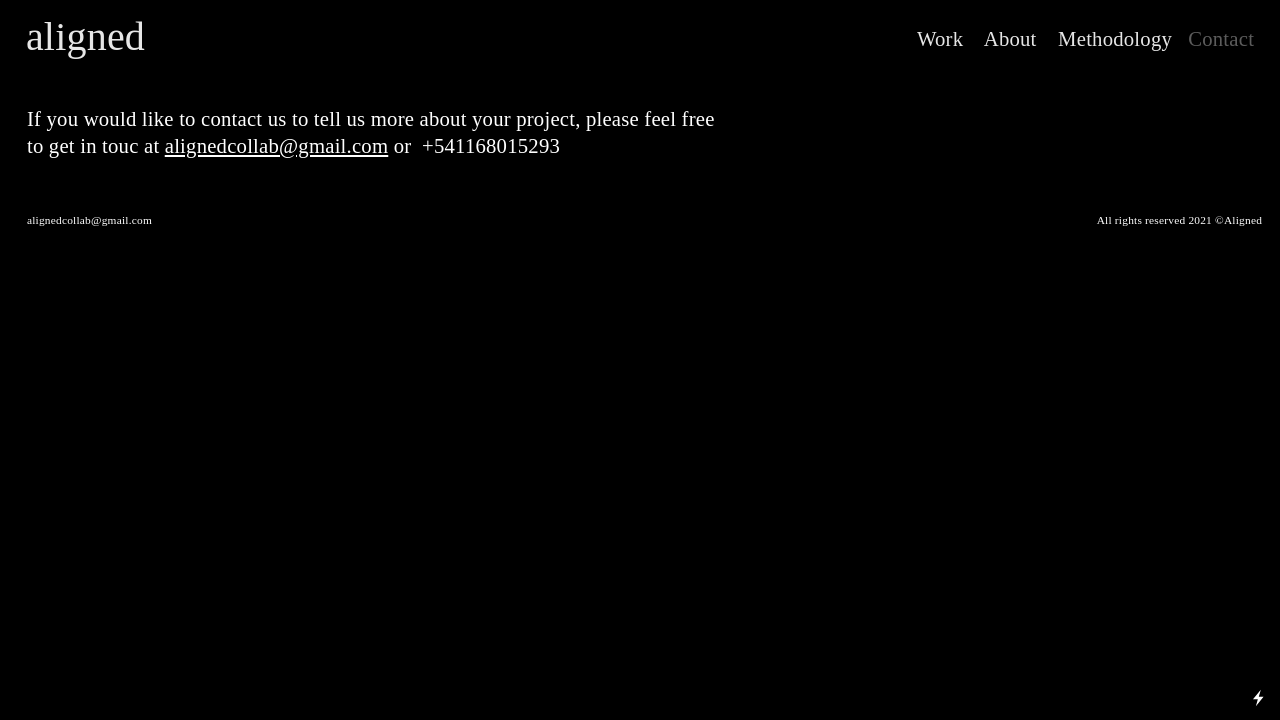 This screenshot has width=1280, height=720. I want to click on Contact, so click(1221, 39).